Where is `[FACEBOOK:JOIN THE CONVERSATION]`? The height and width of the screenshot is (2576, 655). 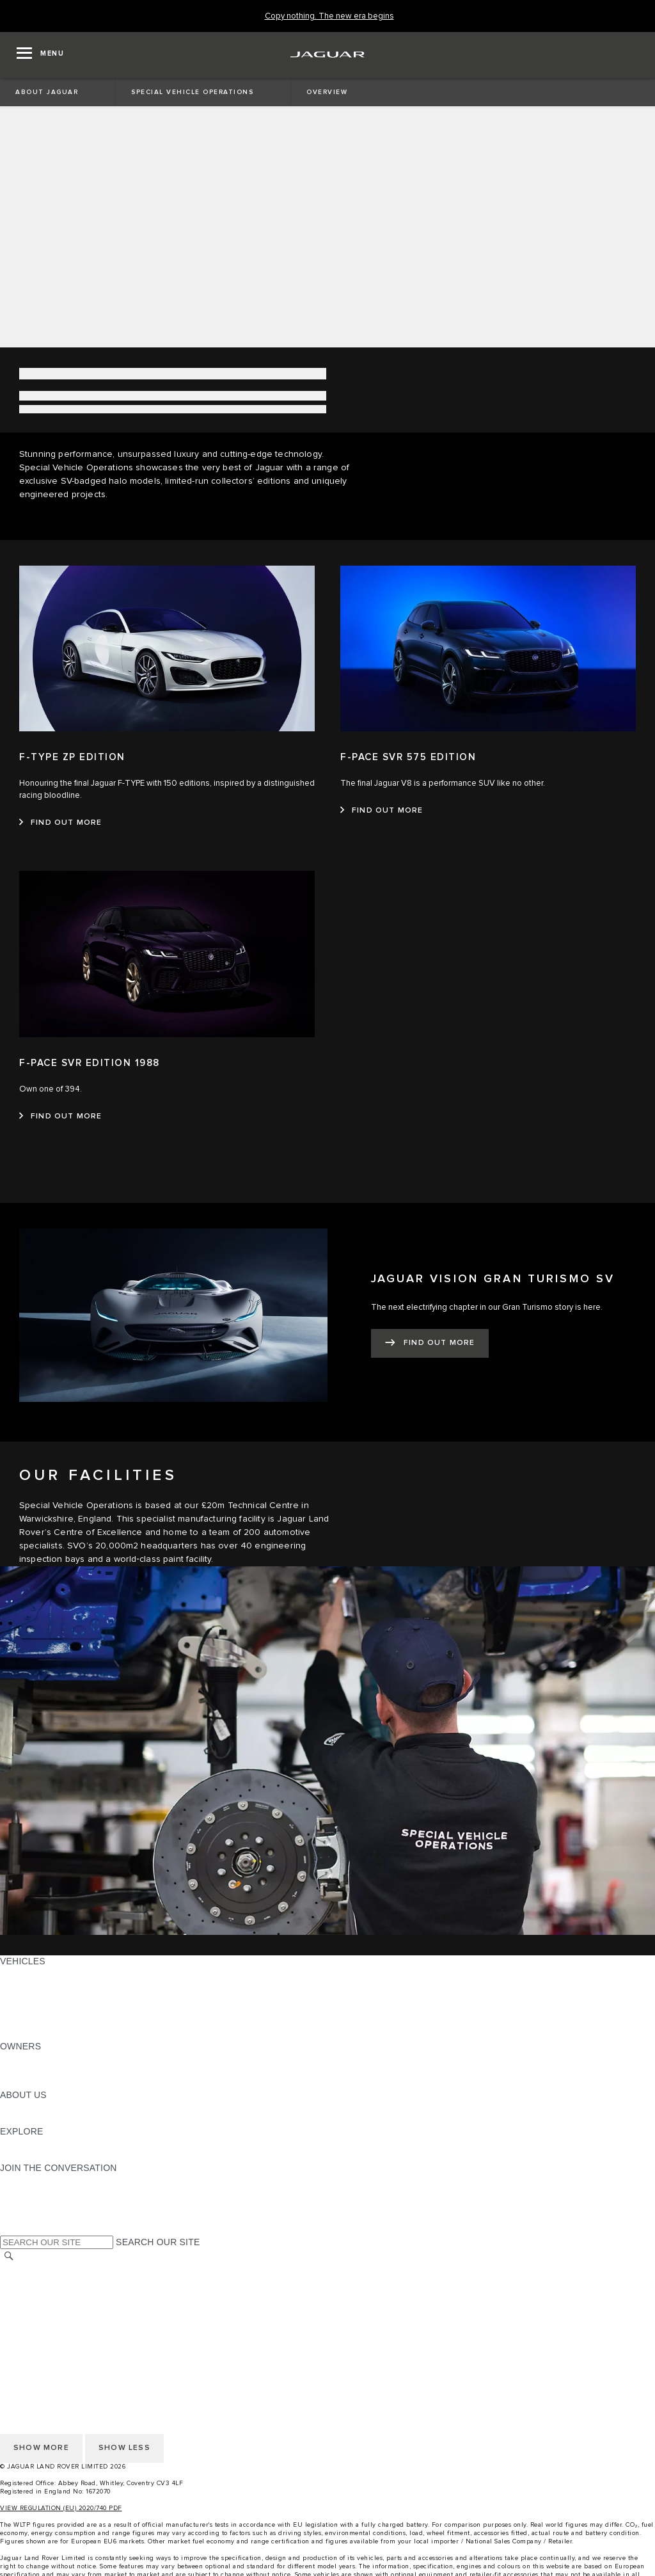
[FACEBOOK:JOIN THE CONVERSATION] is located at coordinates (30, 2216).